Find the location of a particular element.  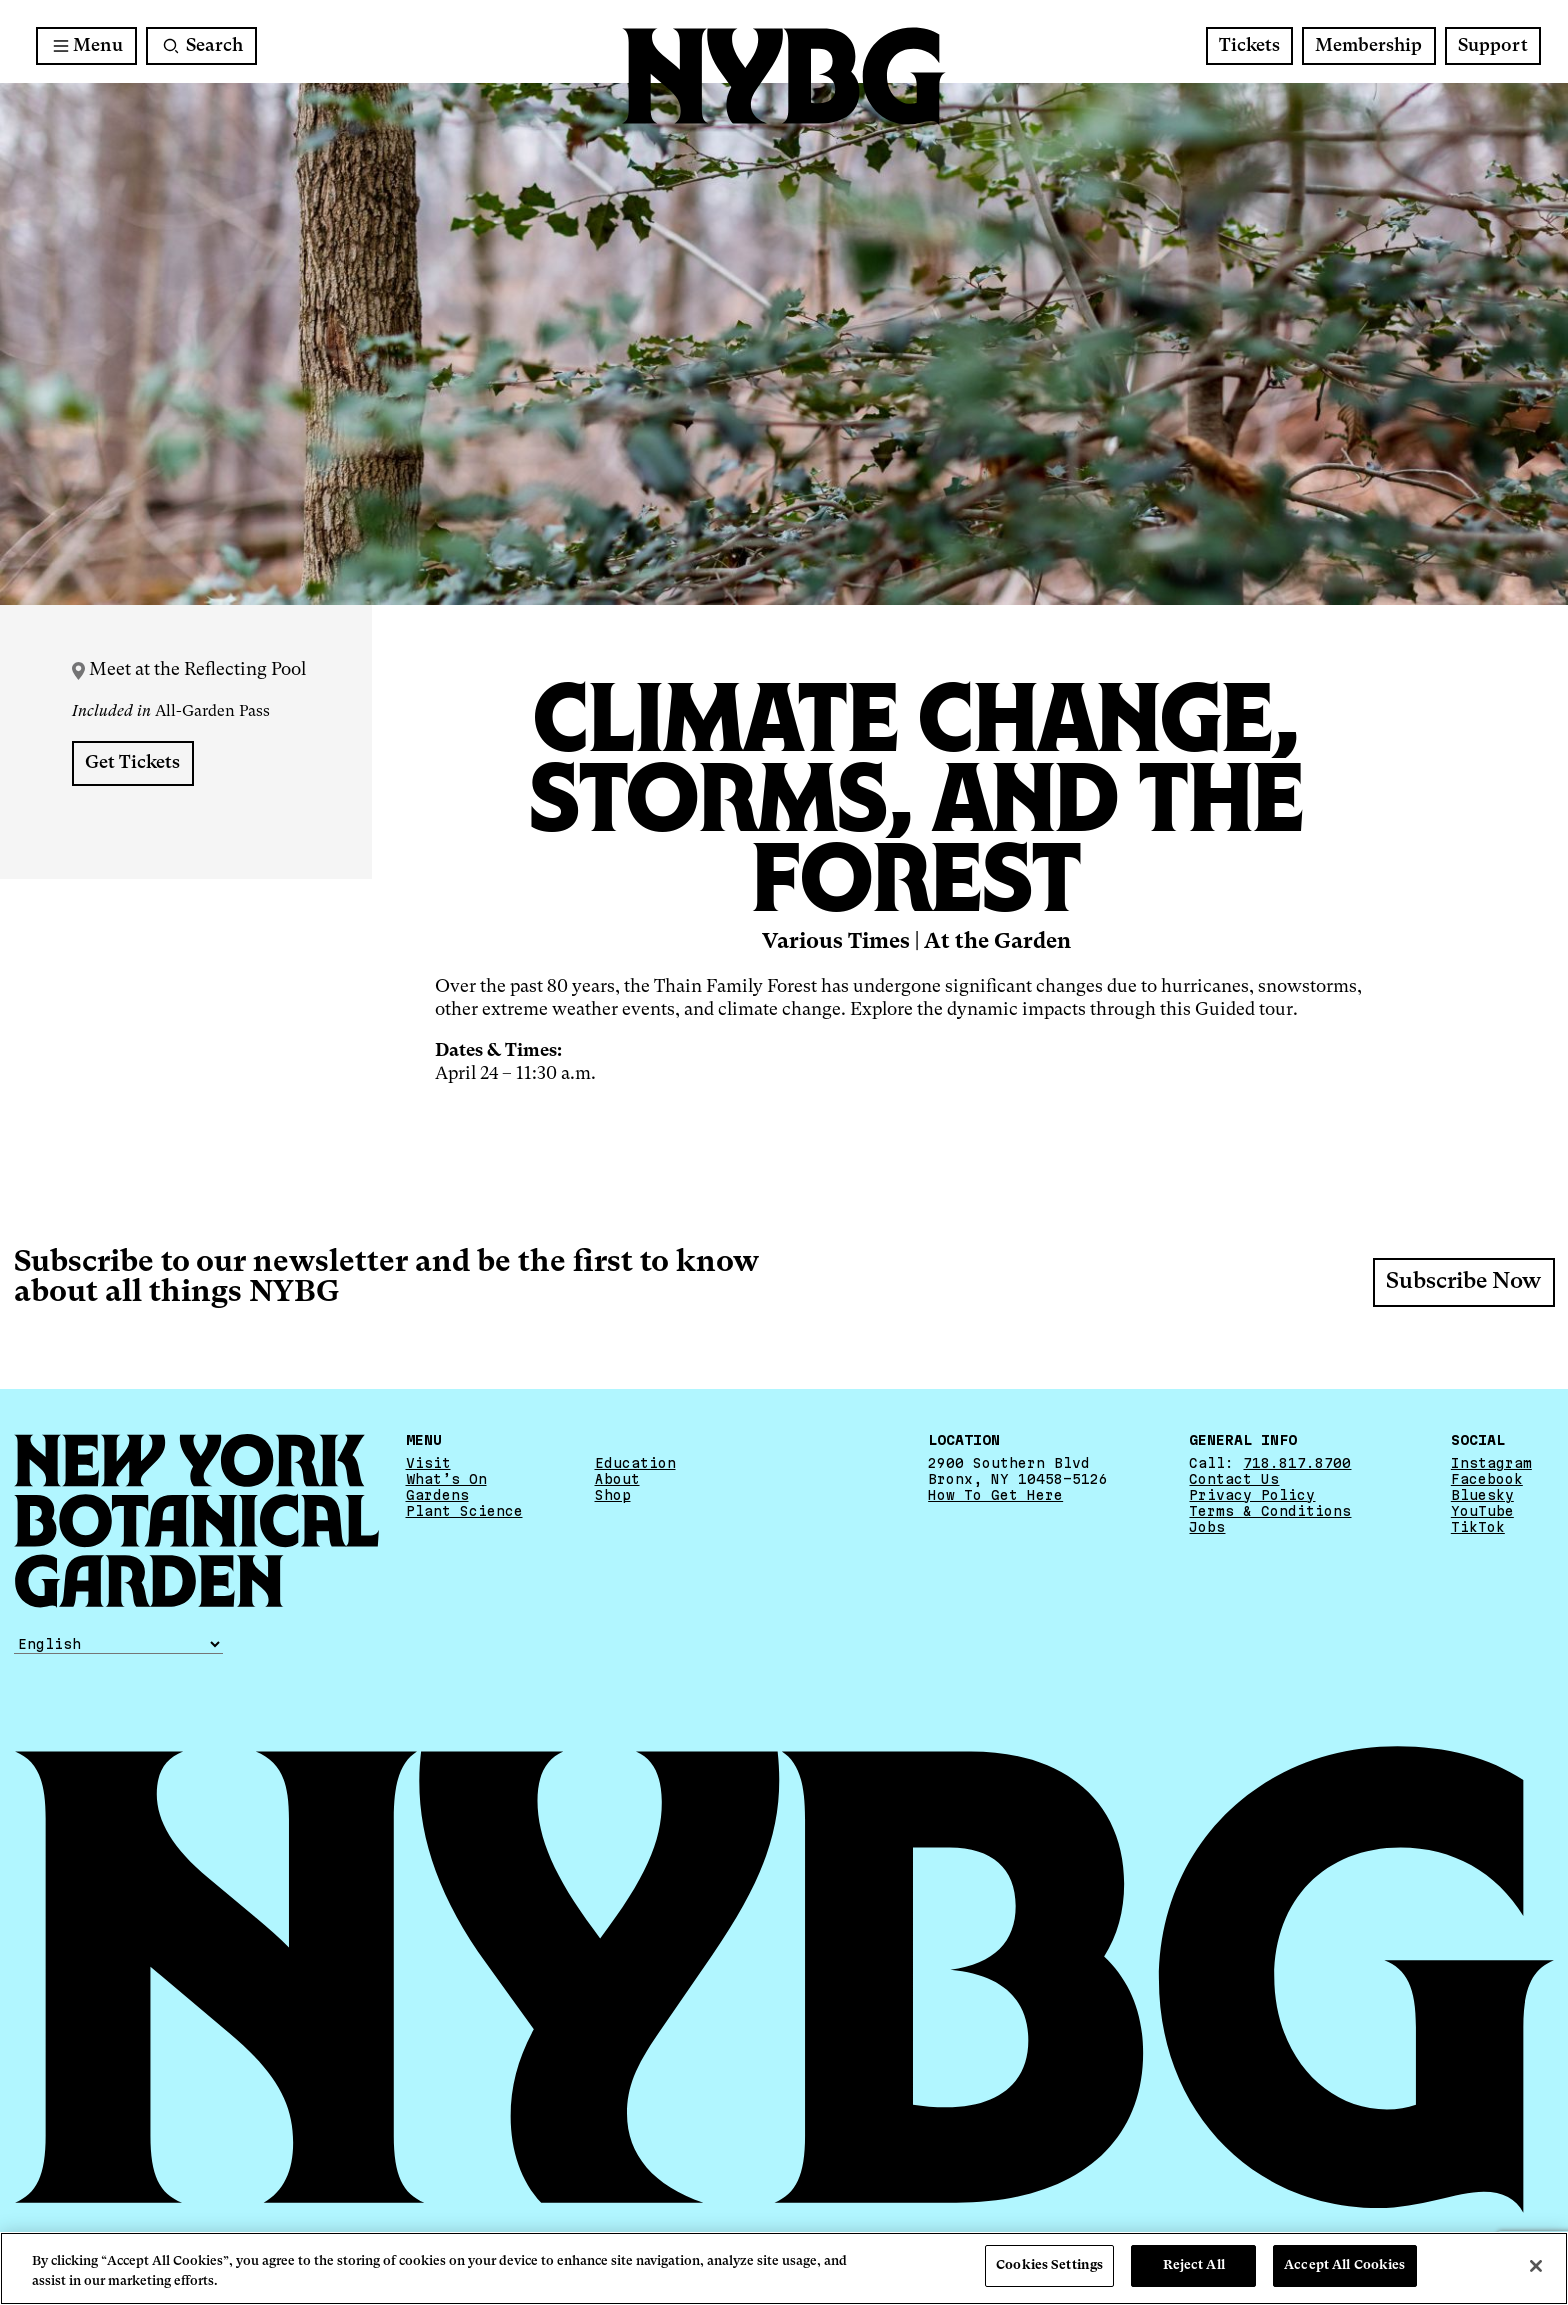

[Select Language] is located at coordinates (118, 1644).